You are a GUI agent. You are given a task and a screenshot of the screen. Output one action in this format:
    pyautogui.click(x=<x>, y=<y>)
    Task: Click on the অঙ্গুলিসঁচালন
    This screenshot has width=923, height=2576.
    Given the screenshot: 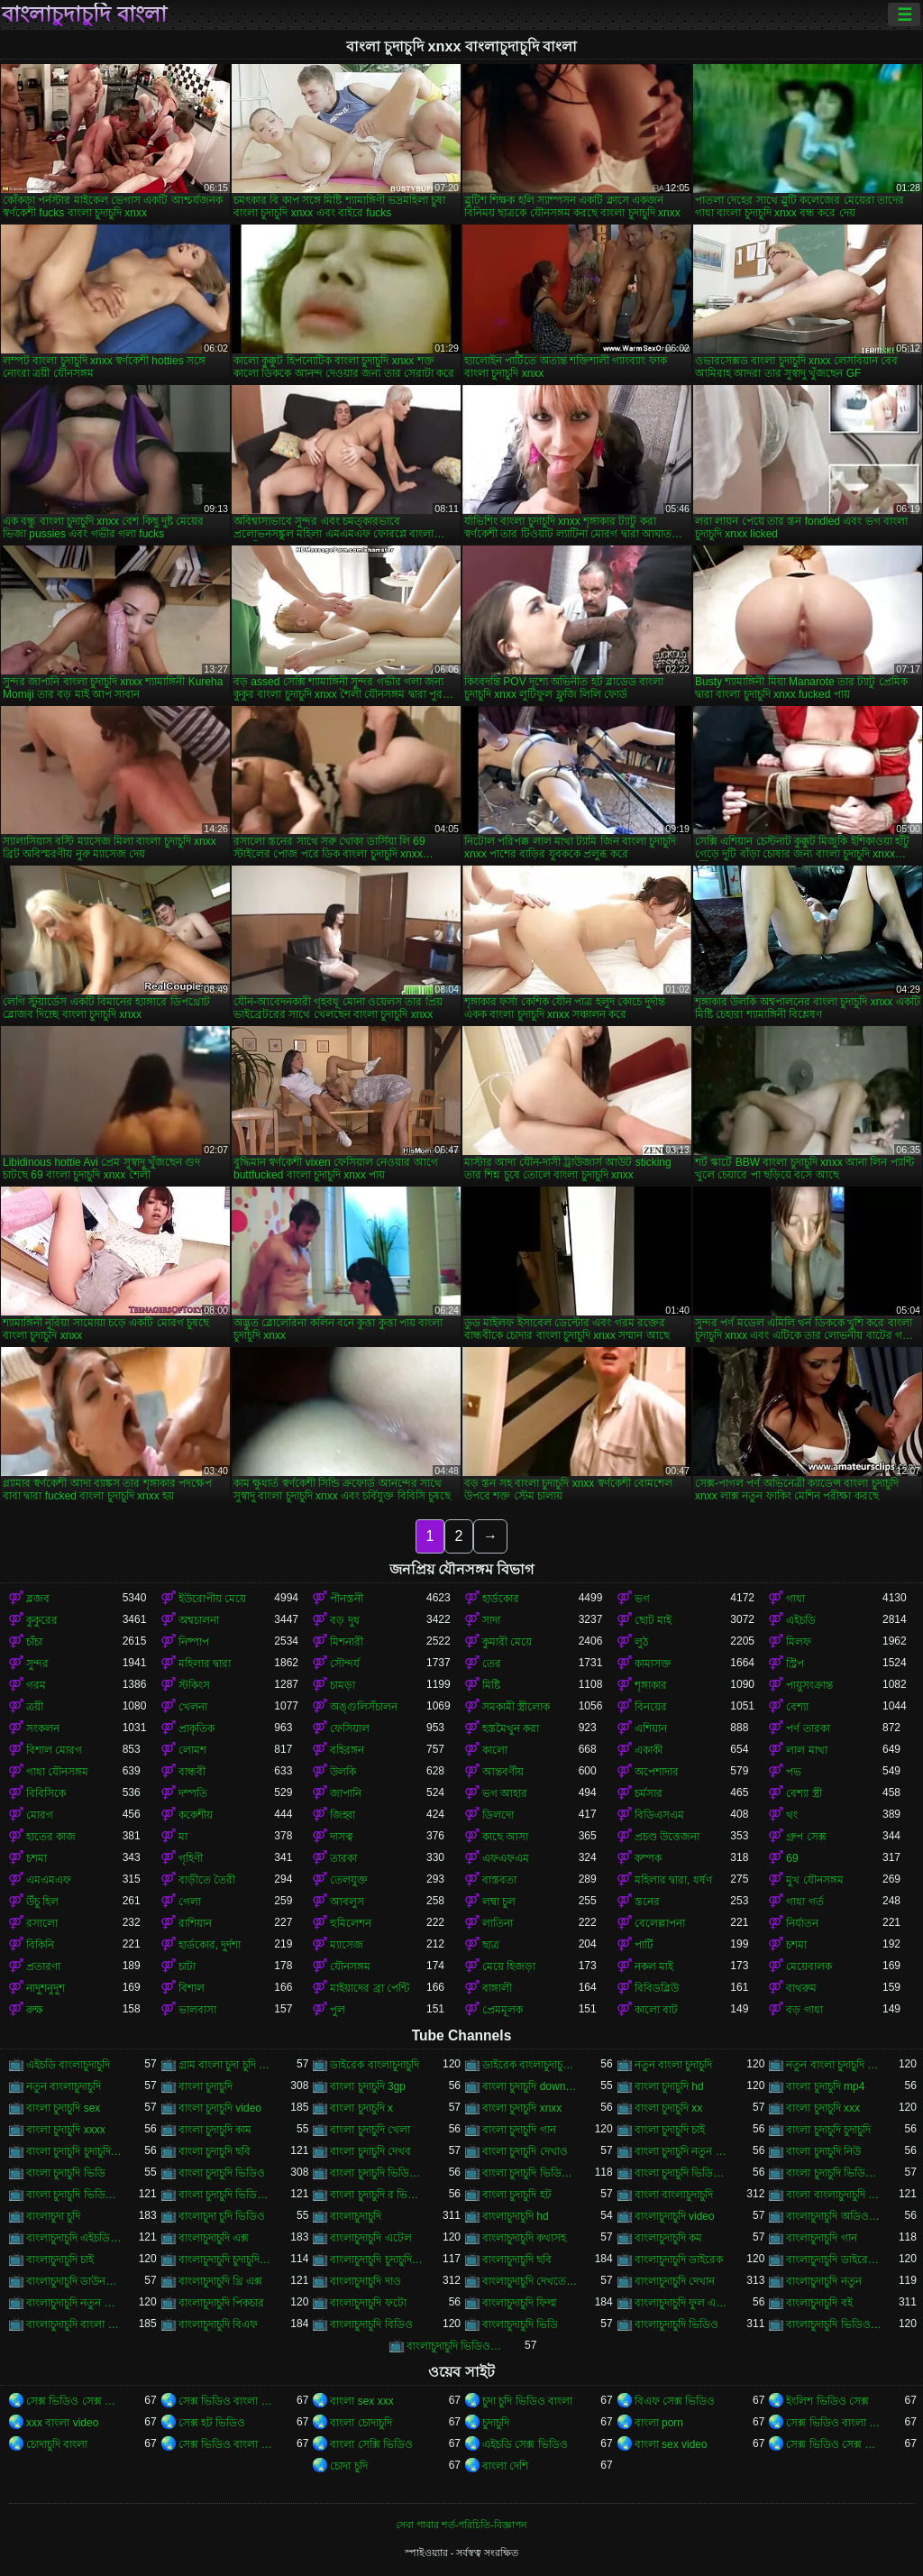 What is the action you would take?
    pyautogui.click(x=364, y=1707)
    